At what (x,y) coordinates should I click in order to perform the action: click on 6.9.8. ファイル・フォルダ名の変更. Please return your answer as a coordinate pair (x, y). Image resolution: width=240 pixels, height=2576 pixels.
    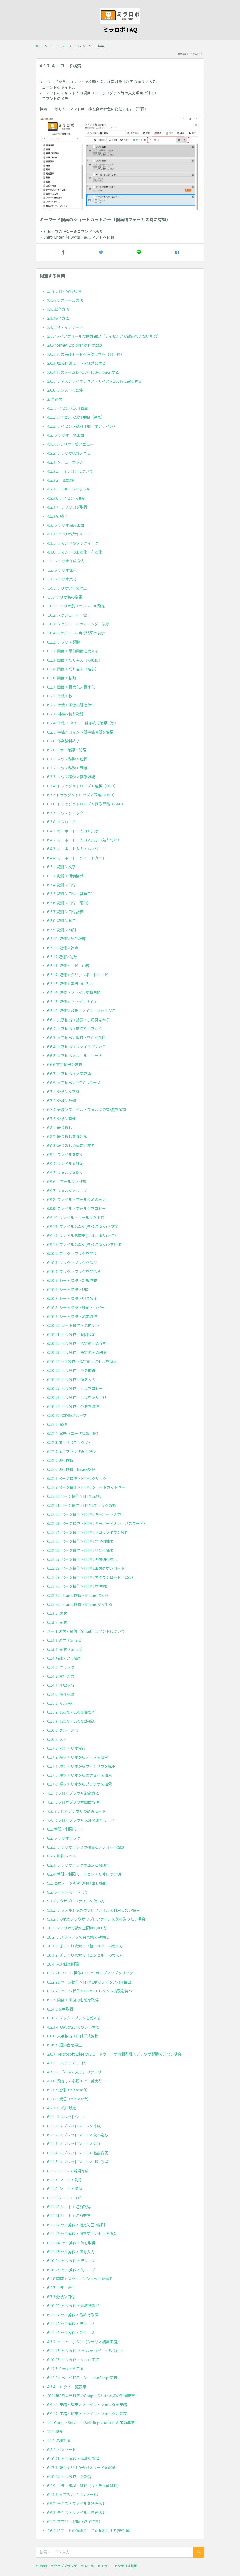
    Looking at the image, I should click on (76, 1199).